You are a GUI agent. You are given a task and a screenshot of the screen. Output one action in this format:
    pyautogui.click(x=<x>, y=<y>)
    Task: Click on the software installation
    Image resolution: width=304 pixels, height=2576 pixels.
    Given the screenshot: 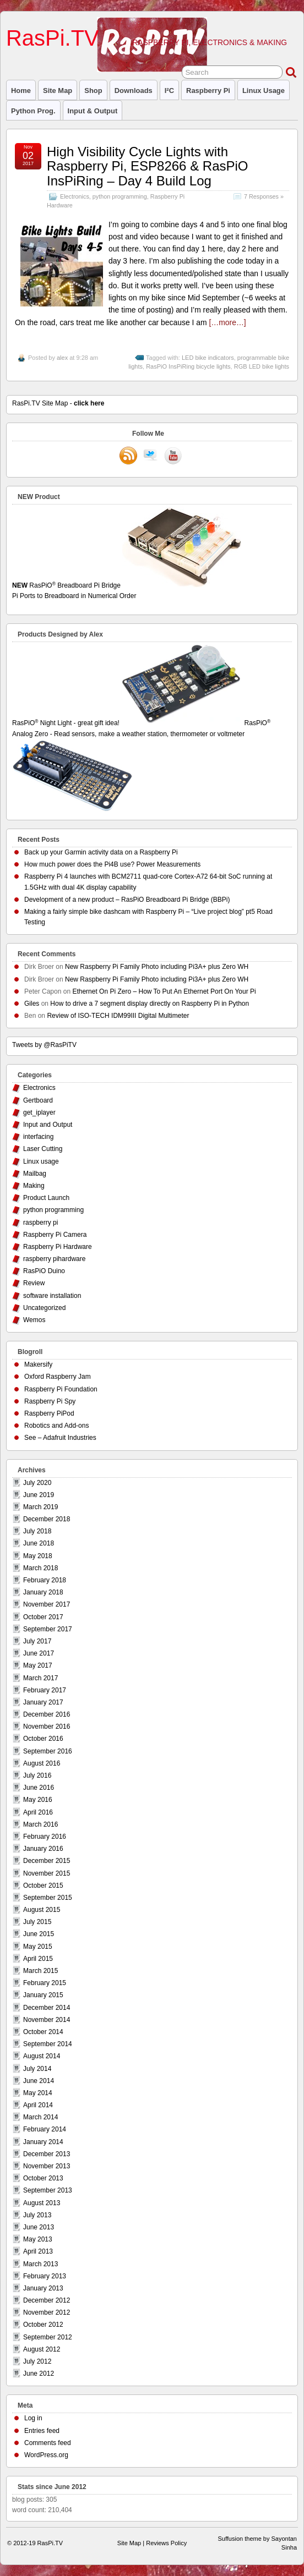 What is the action you would take?
    pyautogui.click(x=52, y=1296)
    